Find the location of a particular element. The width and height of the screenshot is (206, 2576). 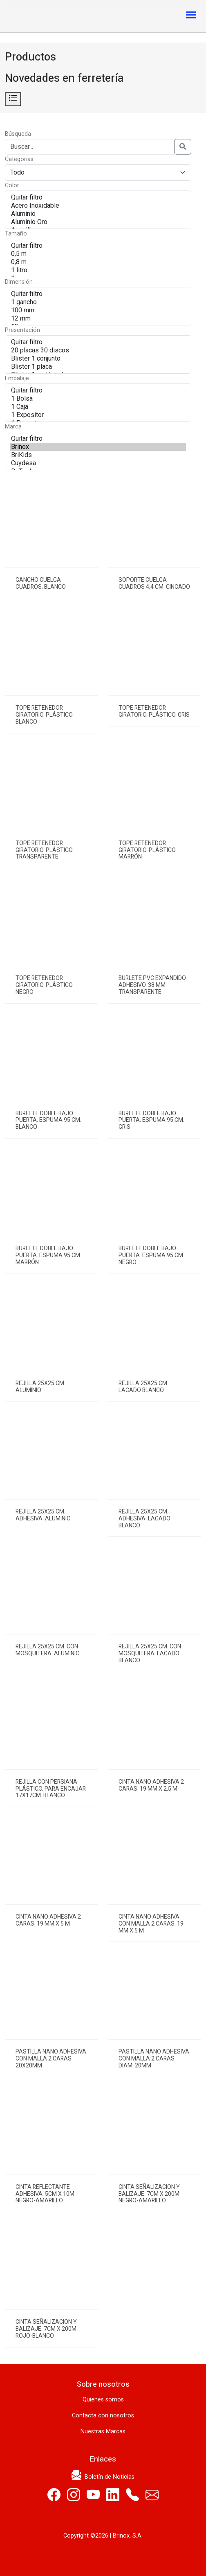

Aluminio is located at coordinates (98, 214).